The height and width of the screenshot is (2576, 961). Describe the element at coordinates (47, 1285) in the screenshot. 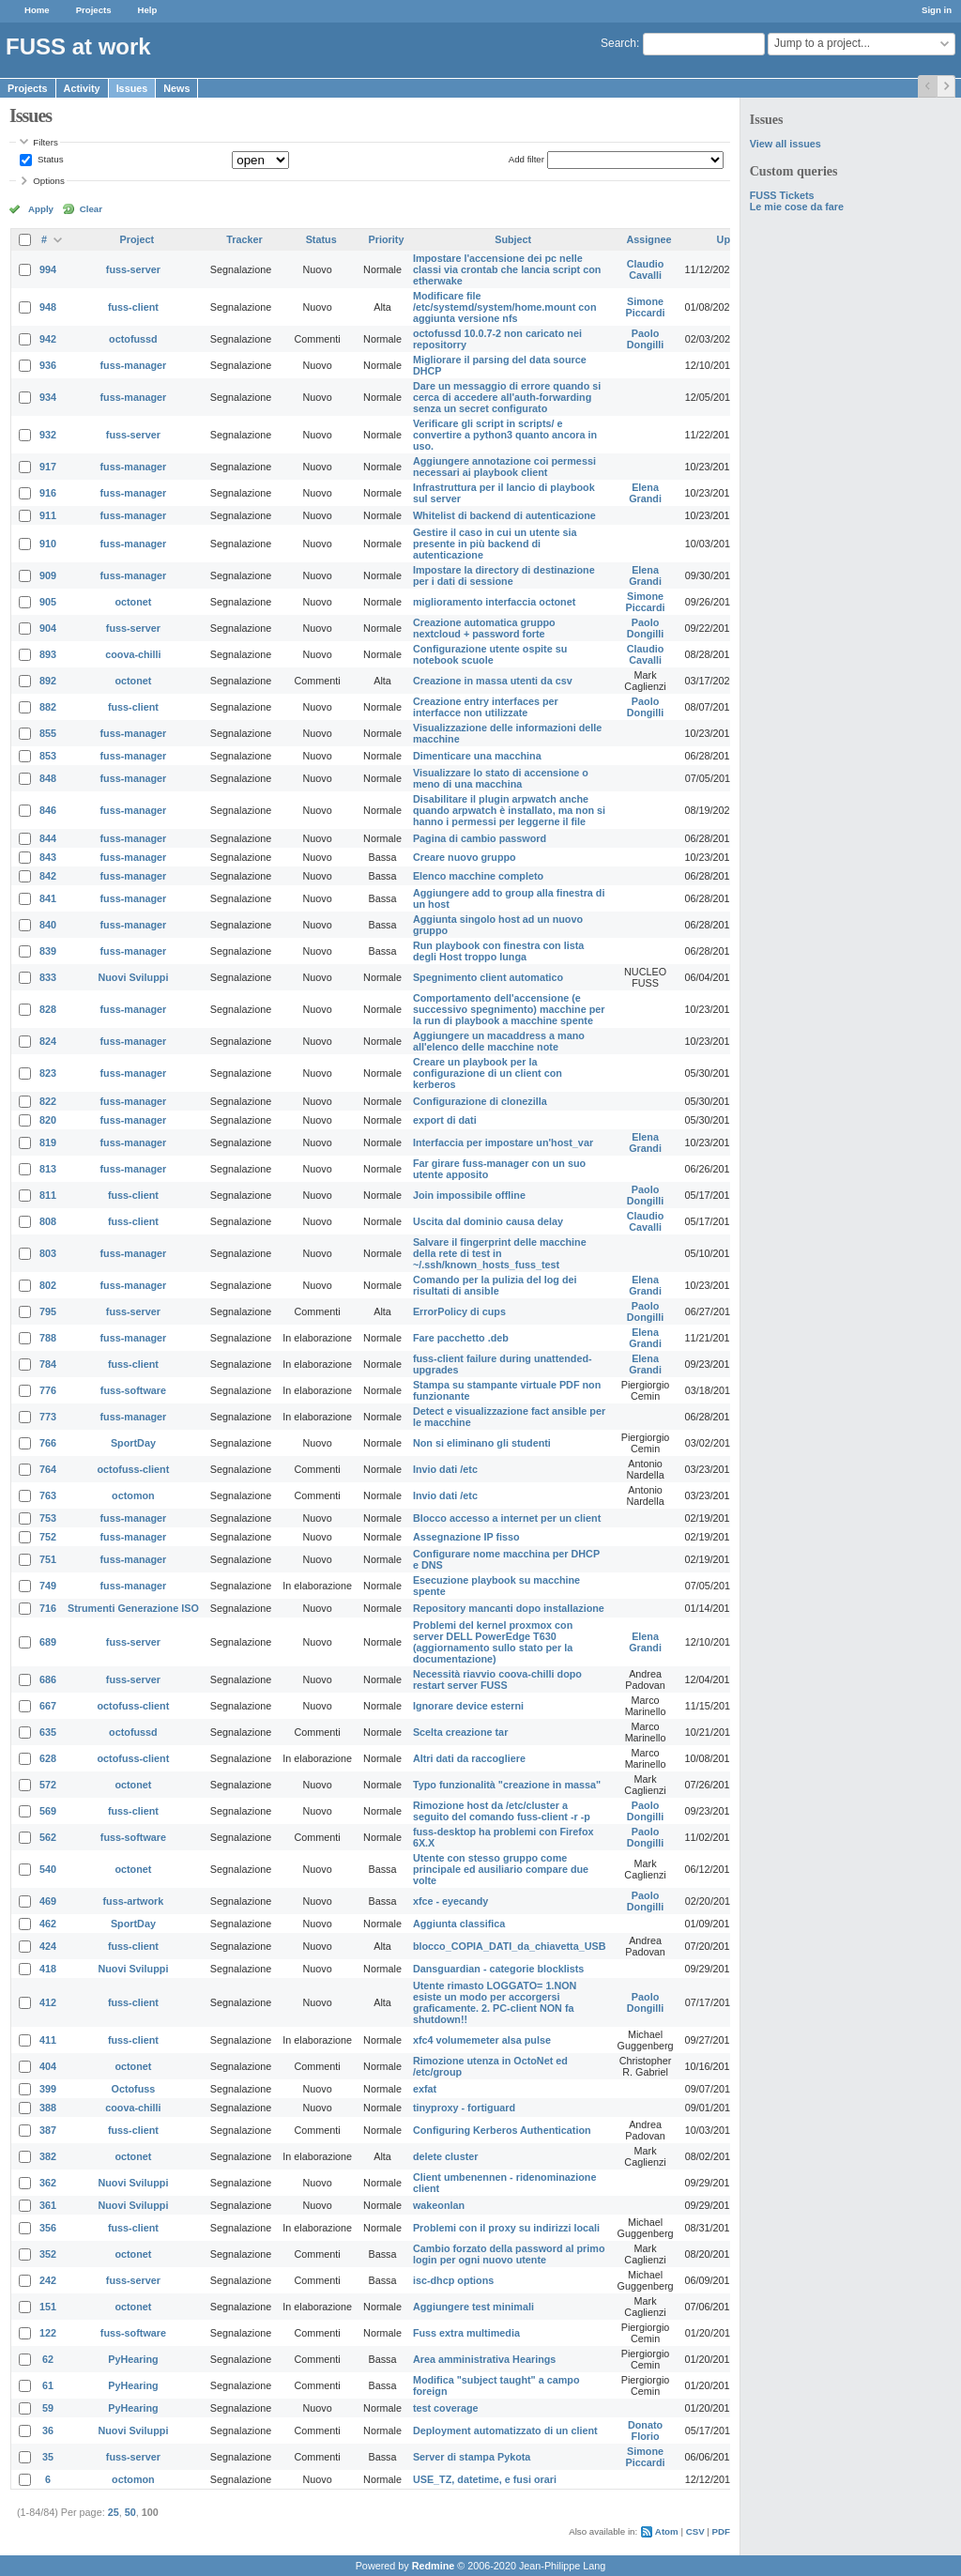

I see `802` at that location.